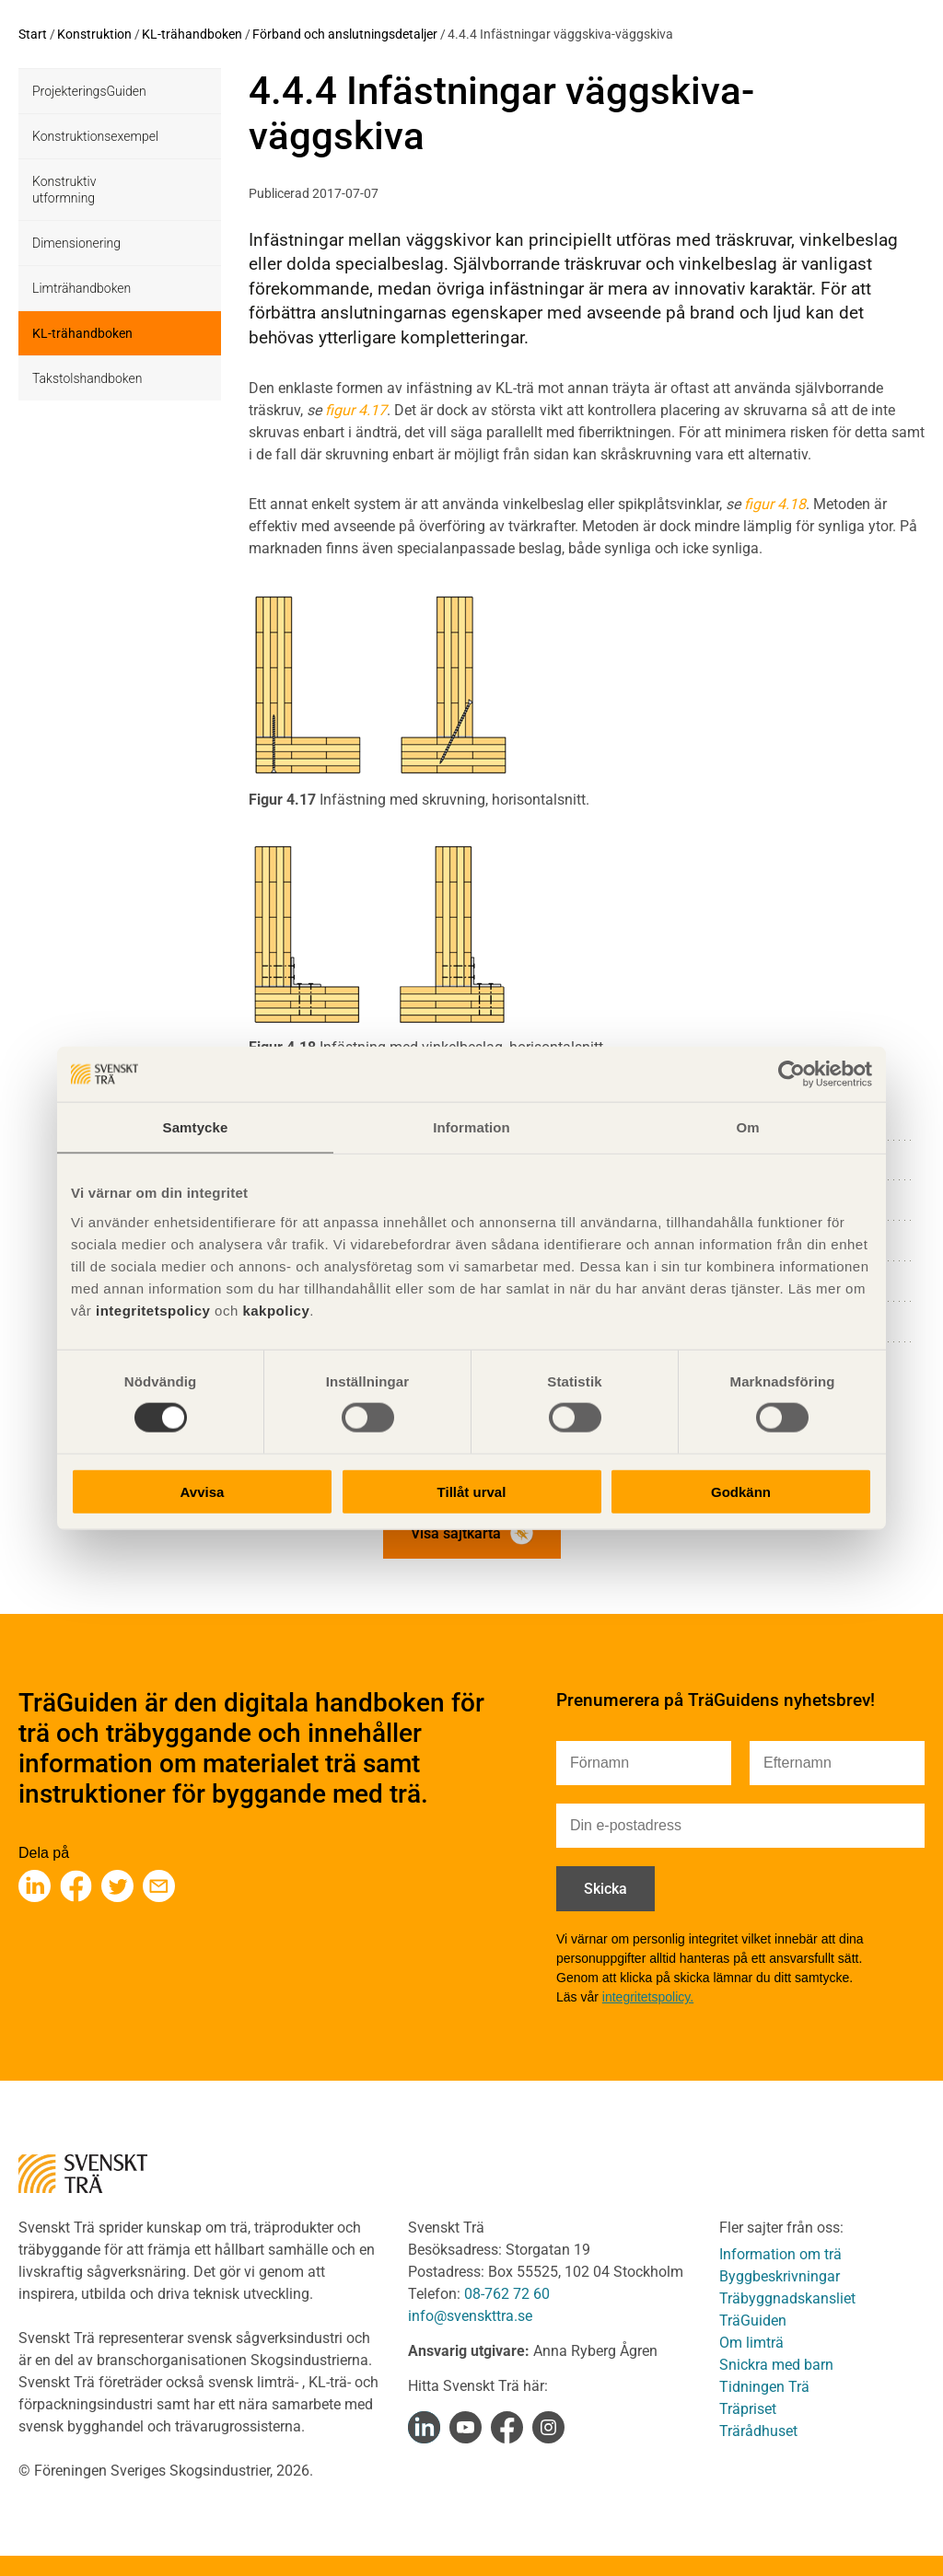  I want to click on 08-762 72 60, so click(507, 2294).